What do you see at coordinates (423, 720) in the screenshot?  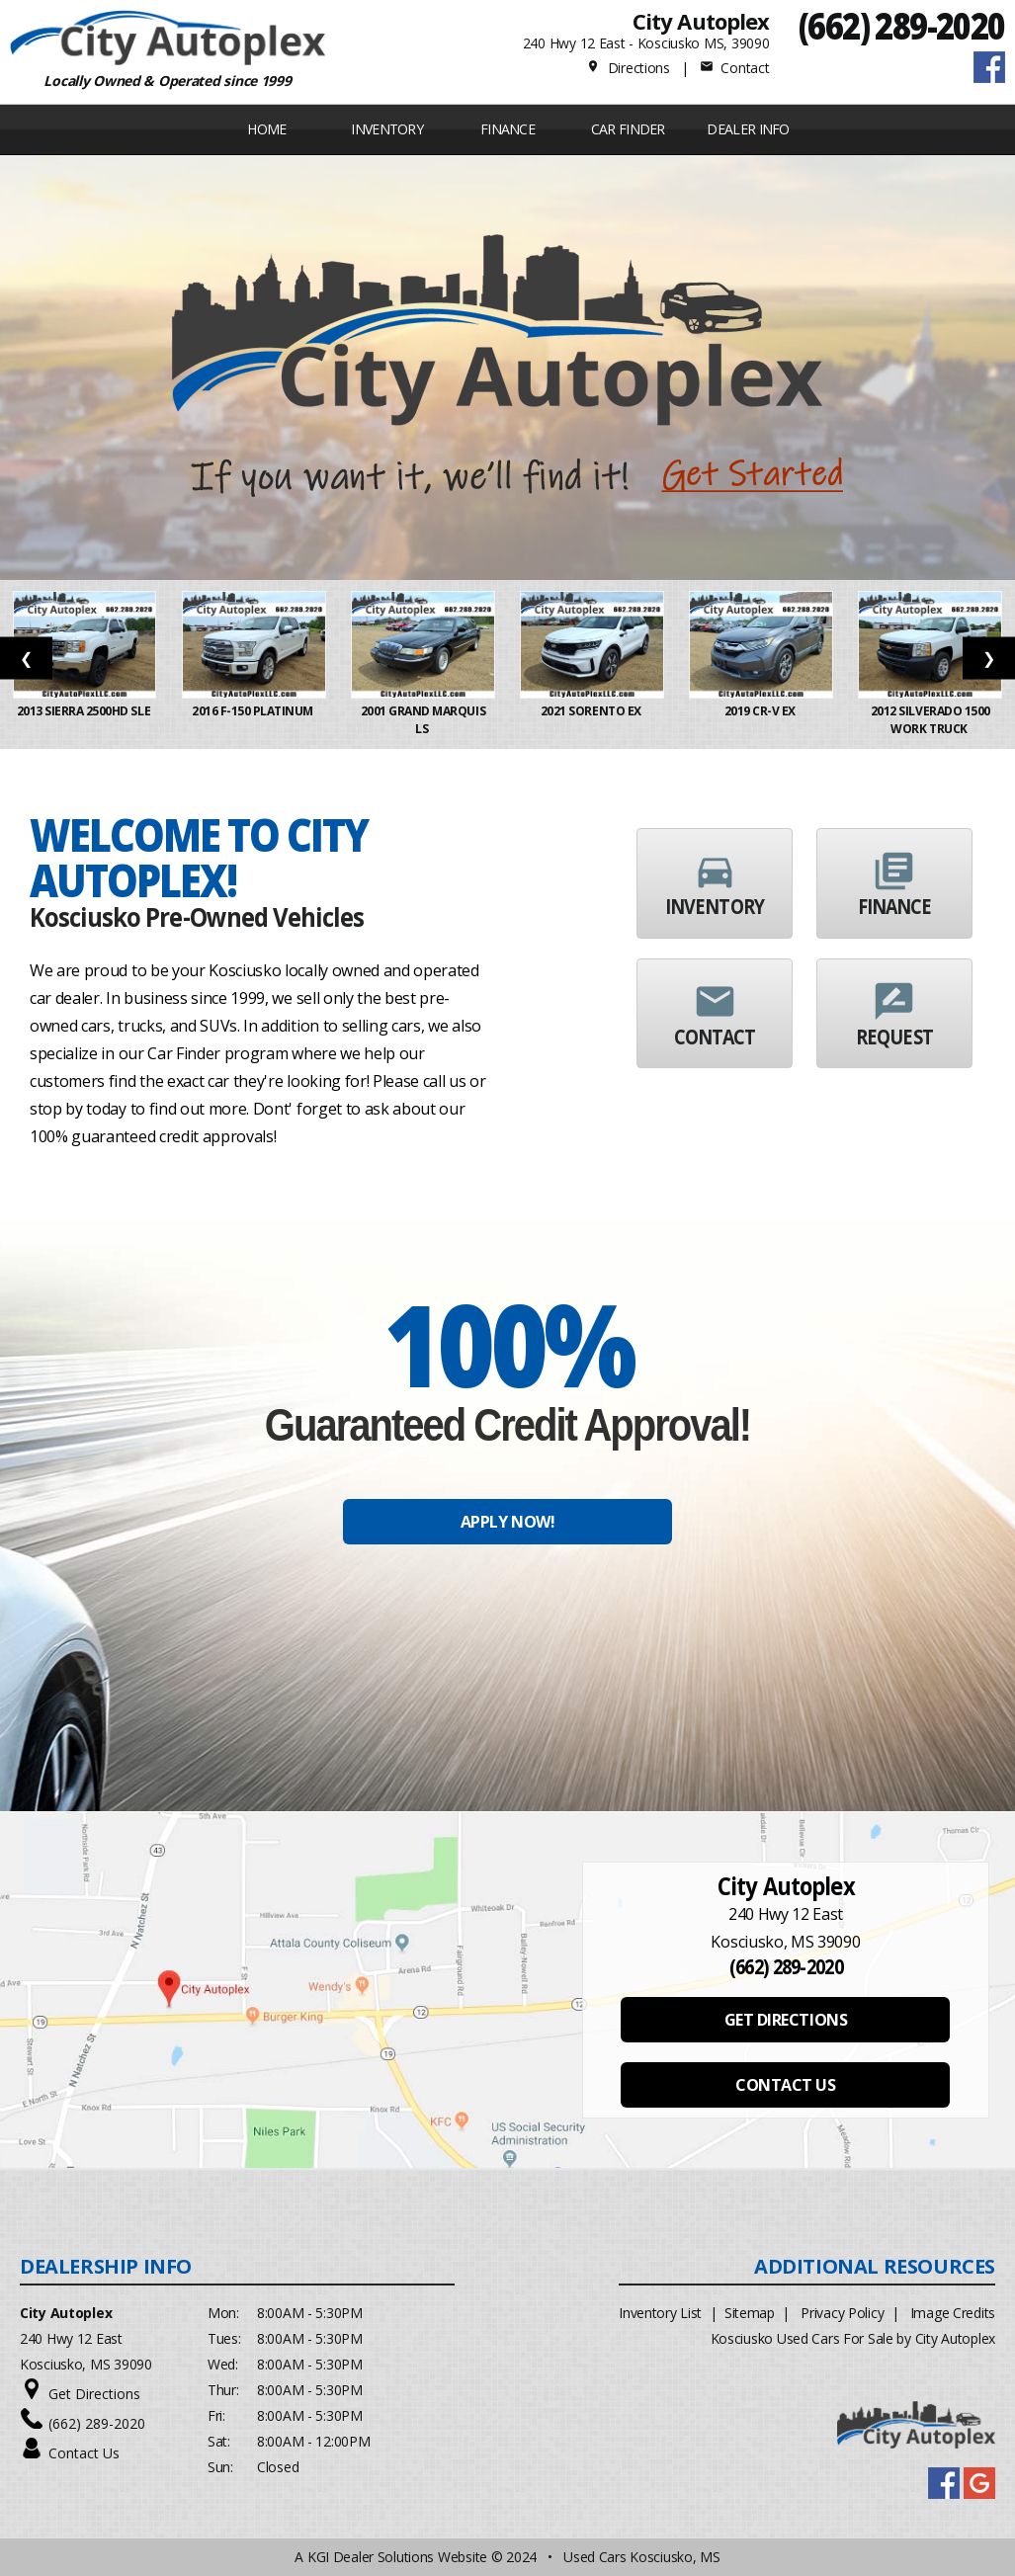 I see `2001 Grand Marquis LS` at bounding box center [423, 720].